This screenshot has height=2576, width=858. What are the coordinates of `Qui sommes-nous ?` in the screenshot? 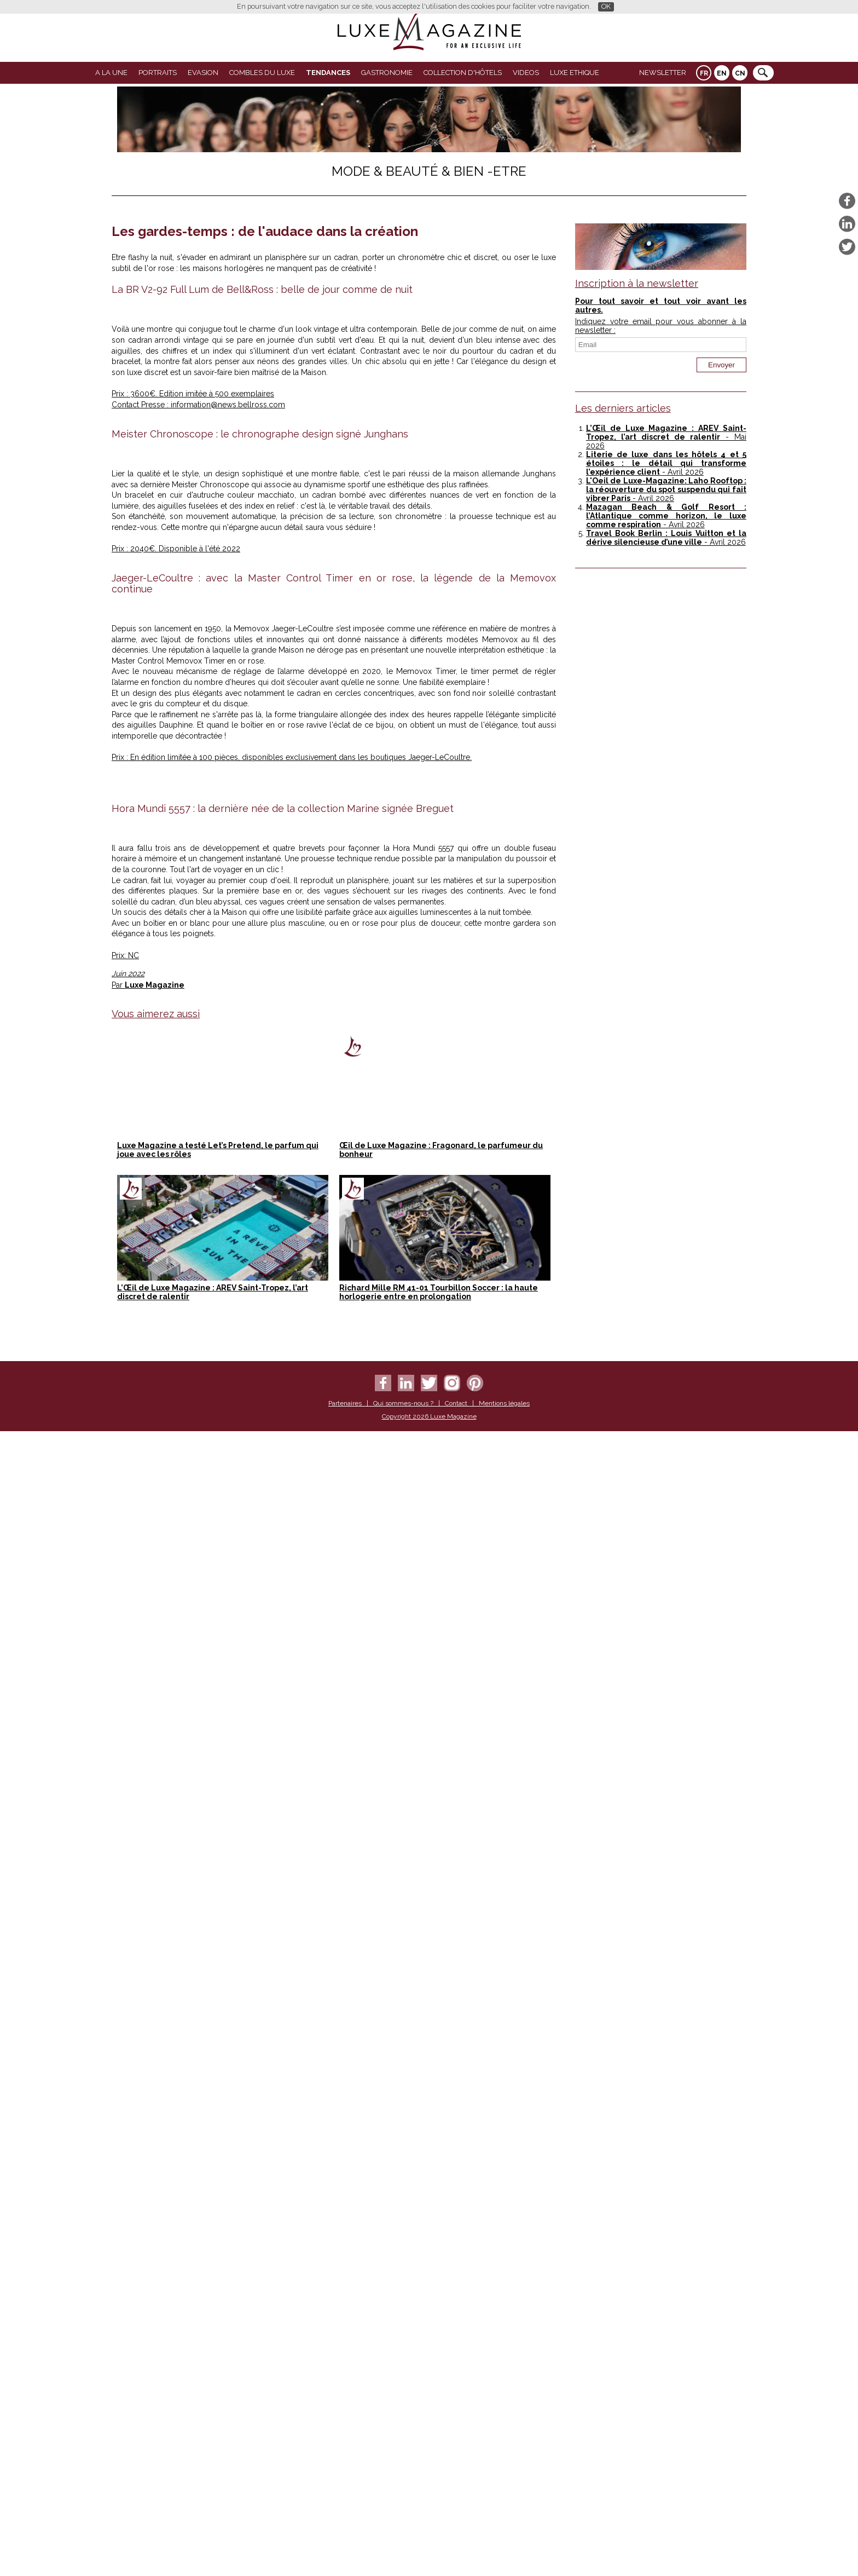 It's located at (403, 2550).